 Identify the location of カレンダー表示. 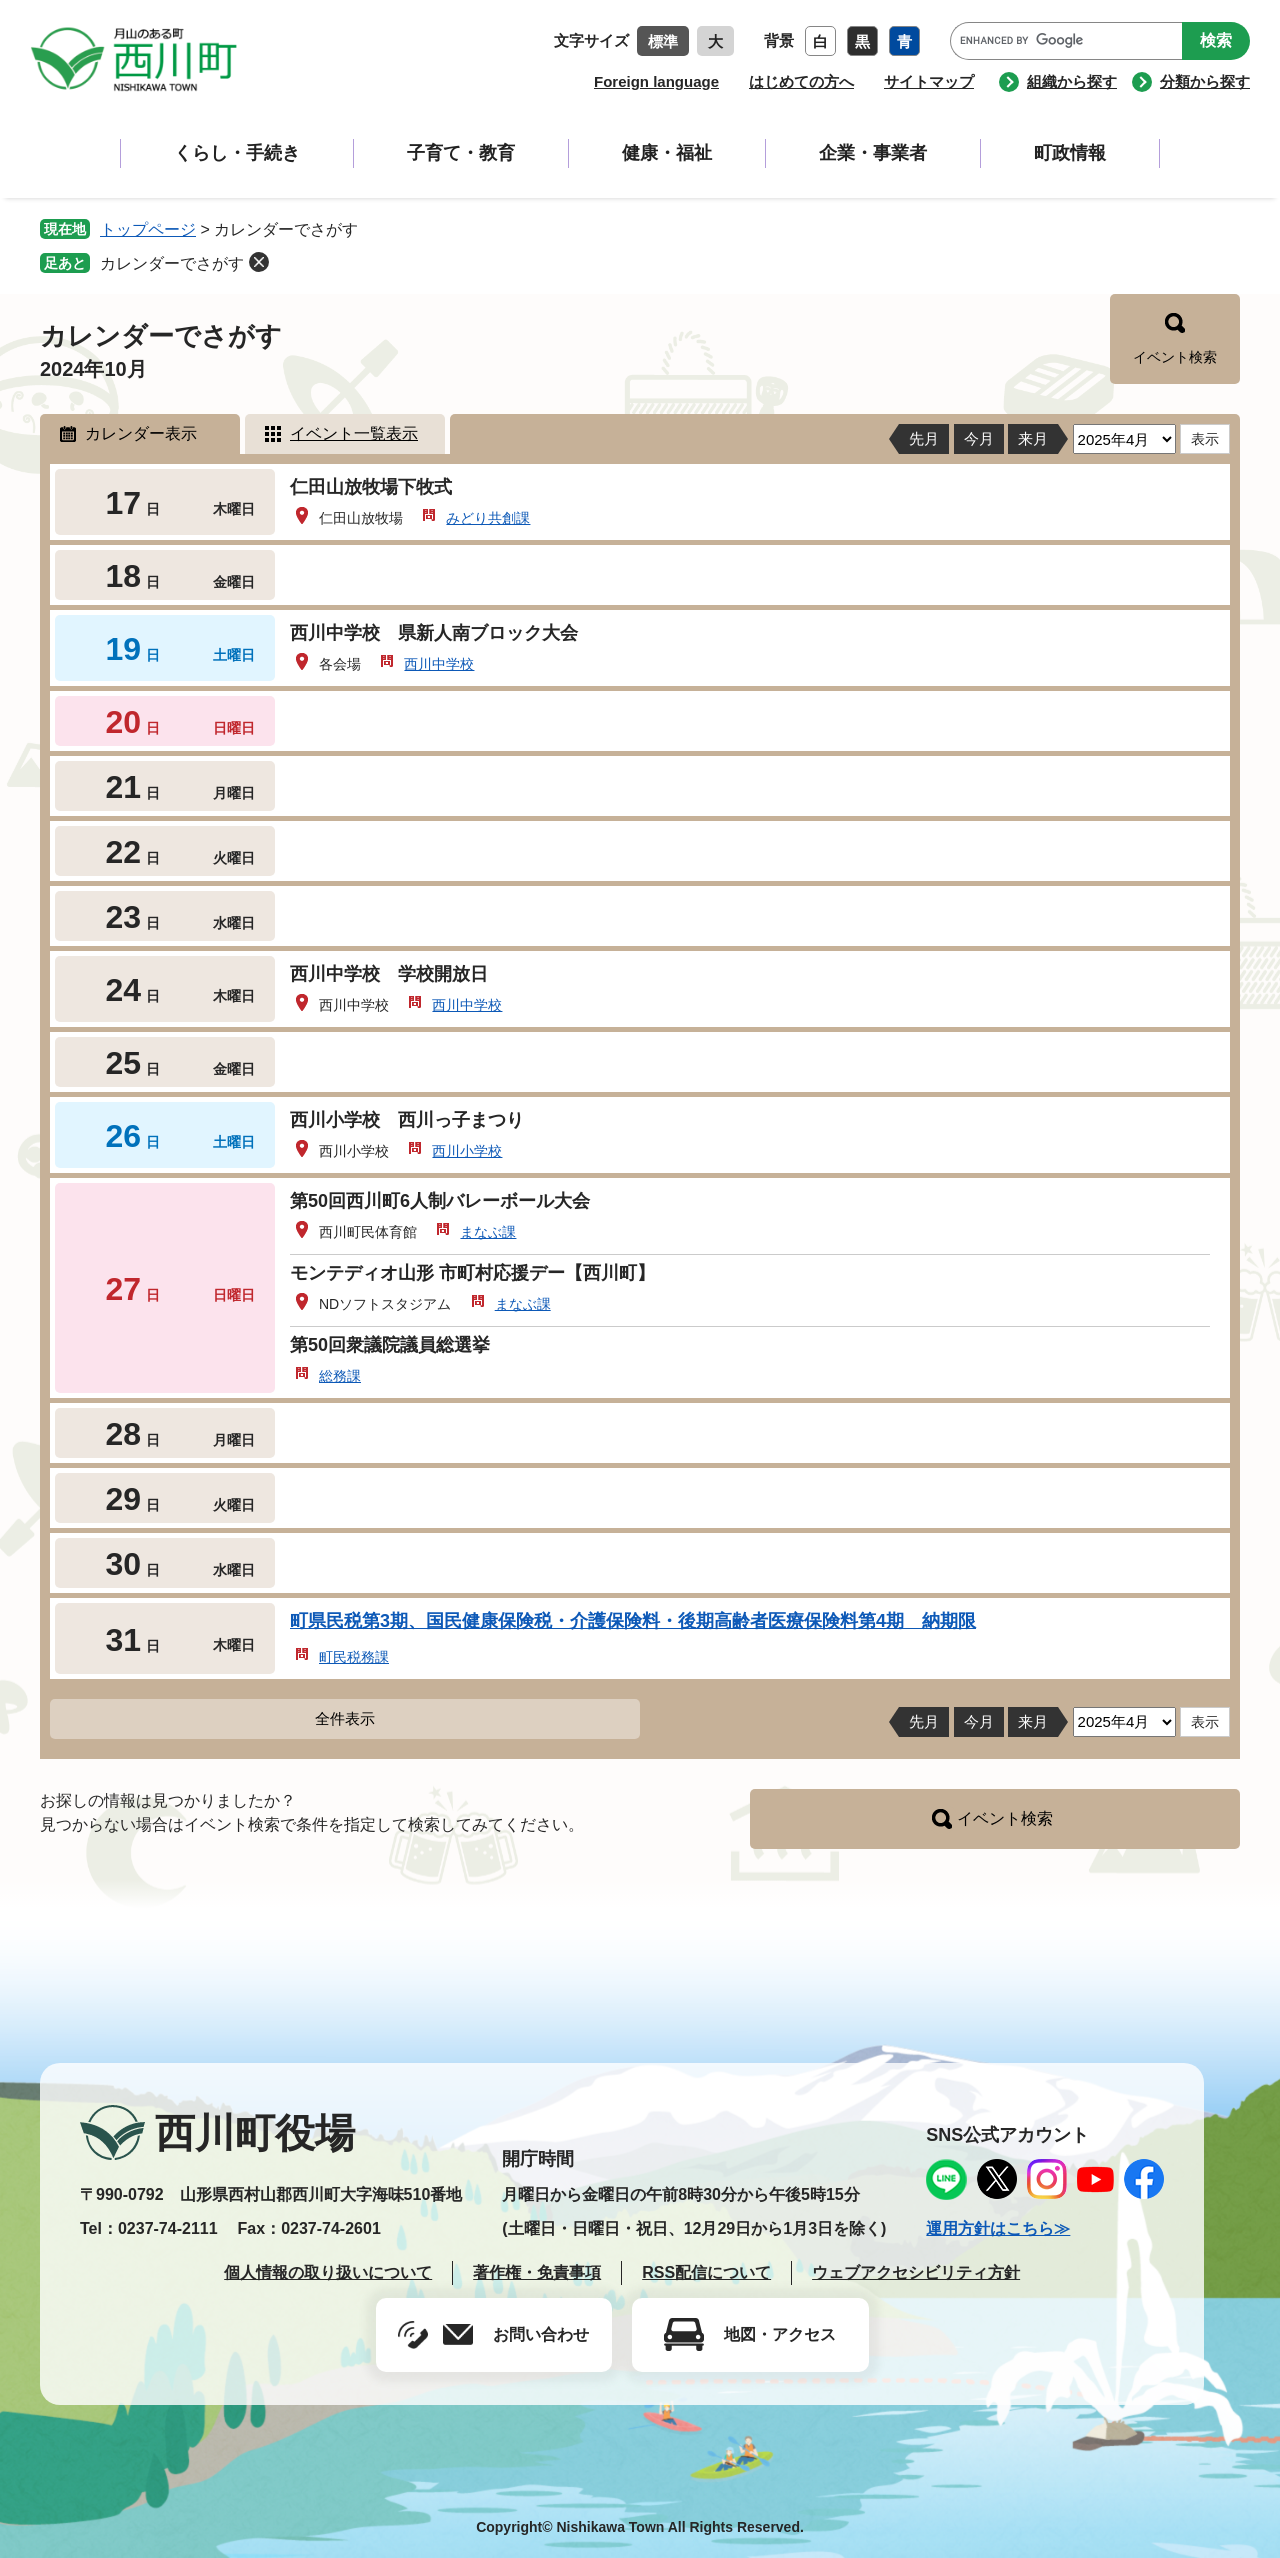
(141, 433).